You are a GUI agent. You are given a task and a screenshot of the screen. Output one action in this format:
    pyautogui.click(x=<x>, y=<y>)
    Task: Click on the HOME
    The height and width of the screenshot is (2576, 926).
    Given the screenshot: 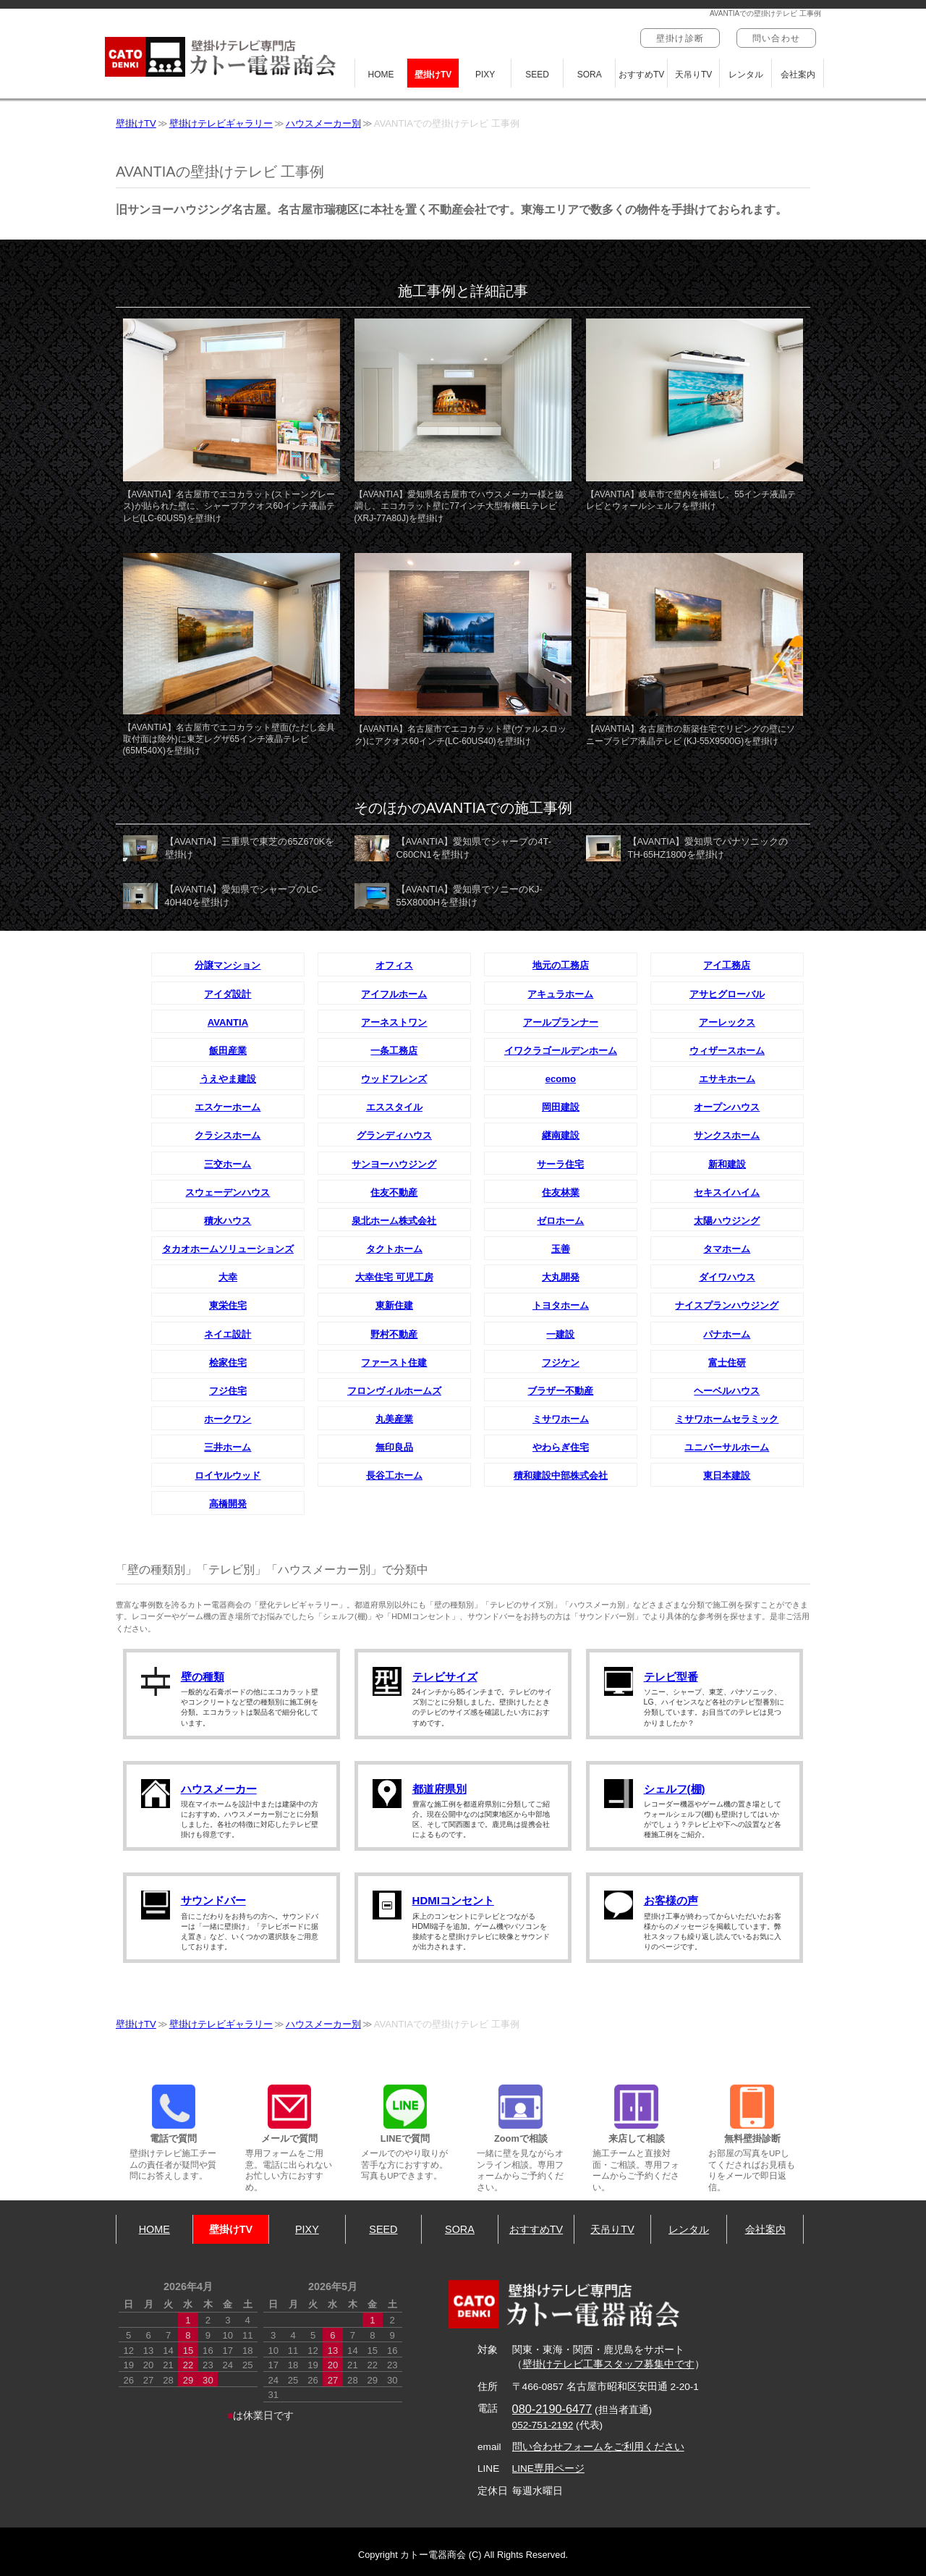 What is the action you would take?
    pyautogui.click(x=381, y=74)
    